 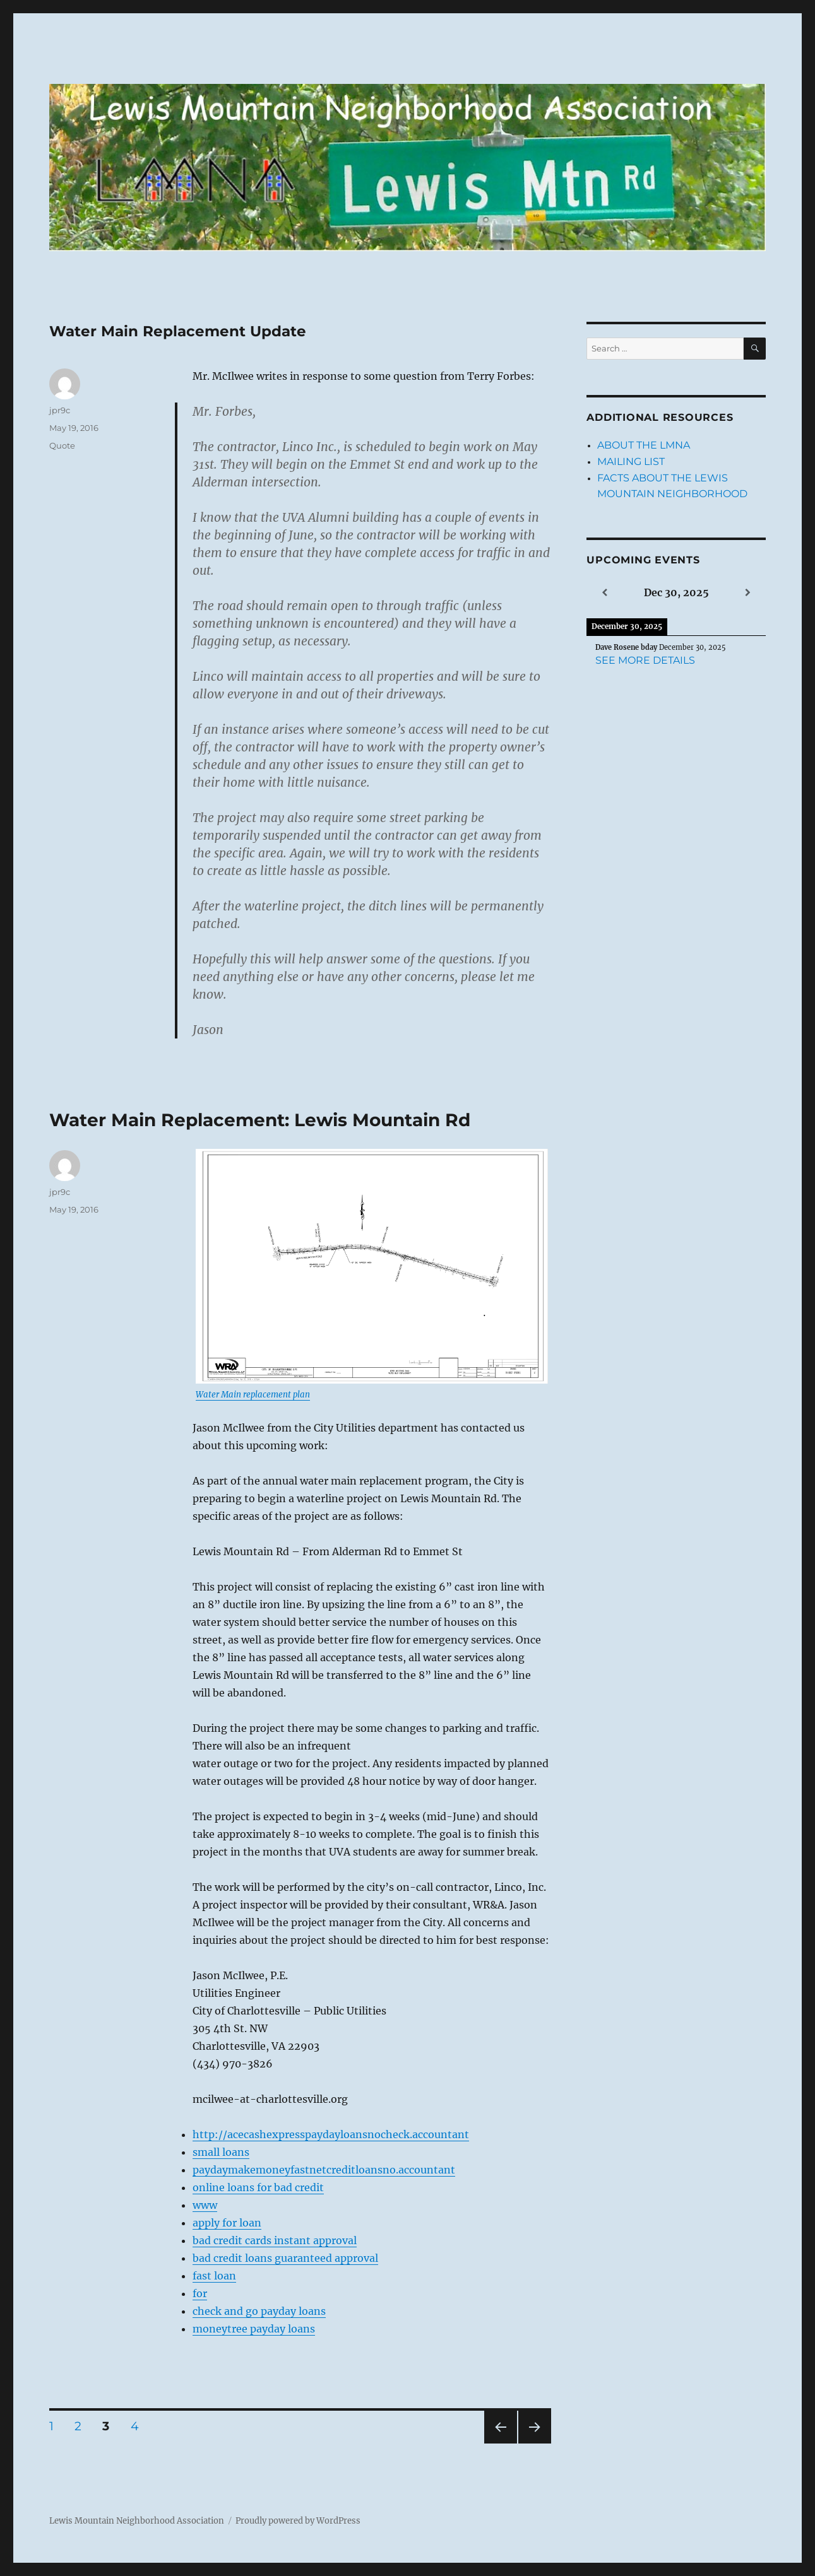 What do you see at coordinates (285, 2258) in the screenshot?
I see `bad credit loans guaranteed approval` at bounding box center [285, 2258].